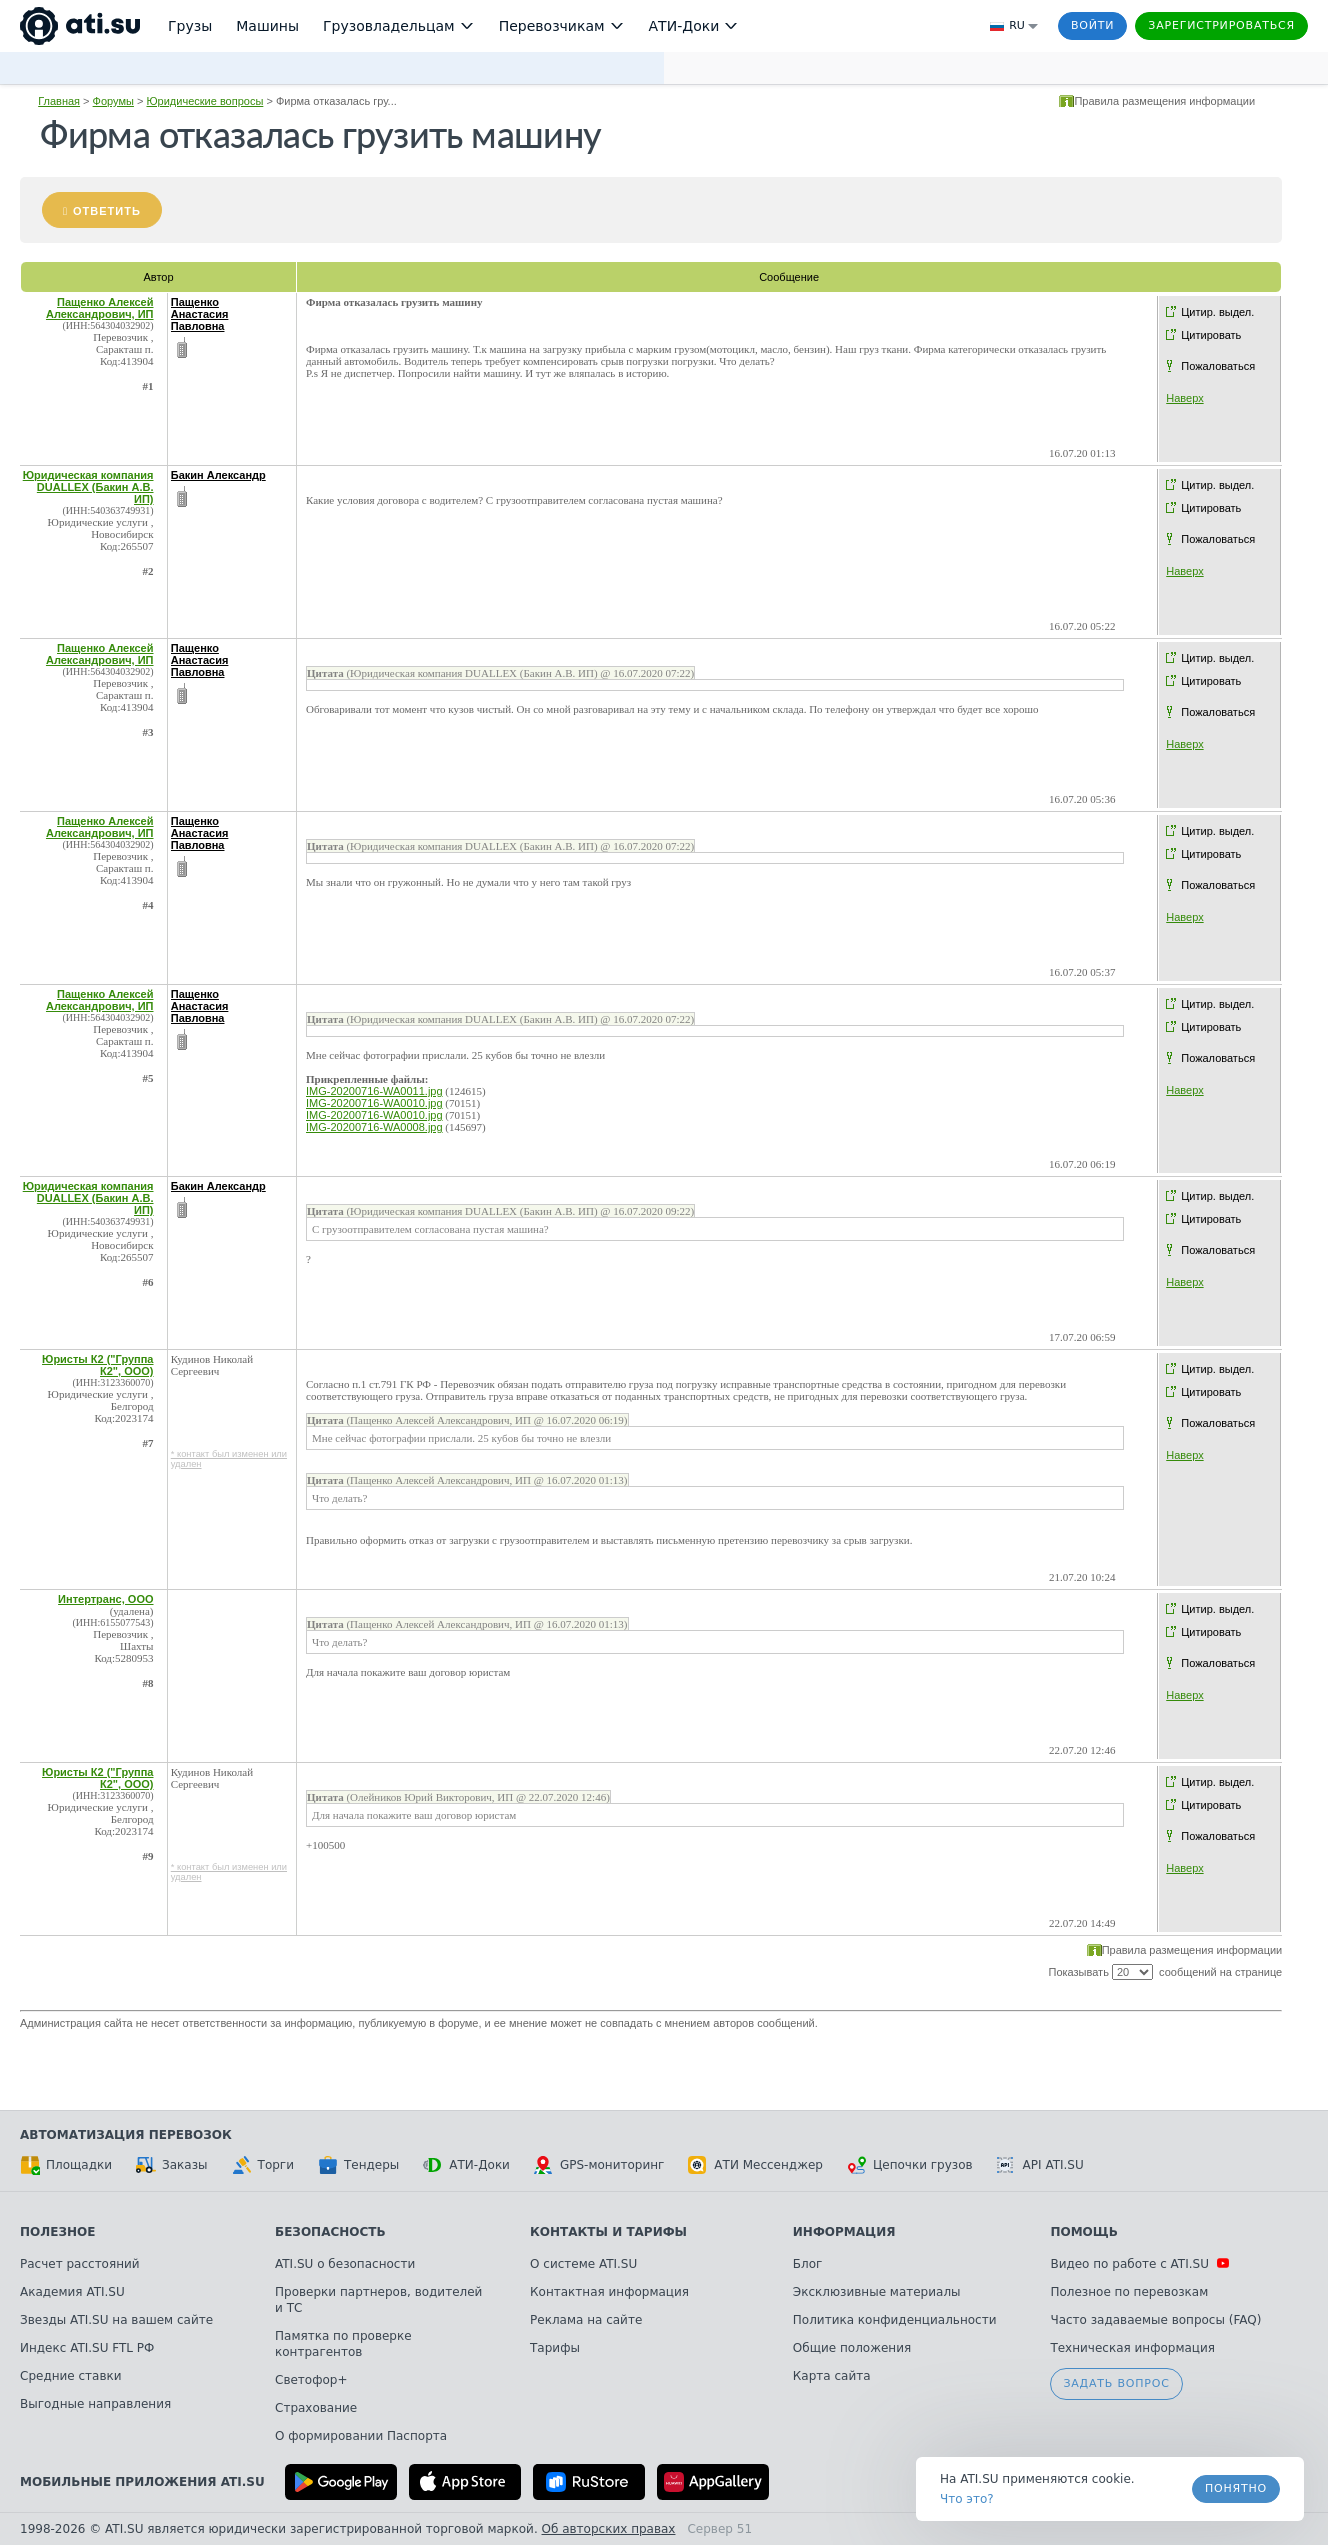 This screenshot has width=1328, height=2545. Describe the element at coordinates (967, 2499) in the screenshot. I see `Что это? [link]` at that location.